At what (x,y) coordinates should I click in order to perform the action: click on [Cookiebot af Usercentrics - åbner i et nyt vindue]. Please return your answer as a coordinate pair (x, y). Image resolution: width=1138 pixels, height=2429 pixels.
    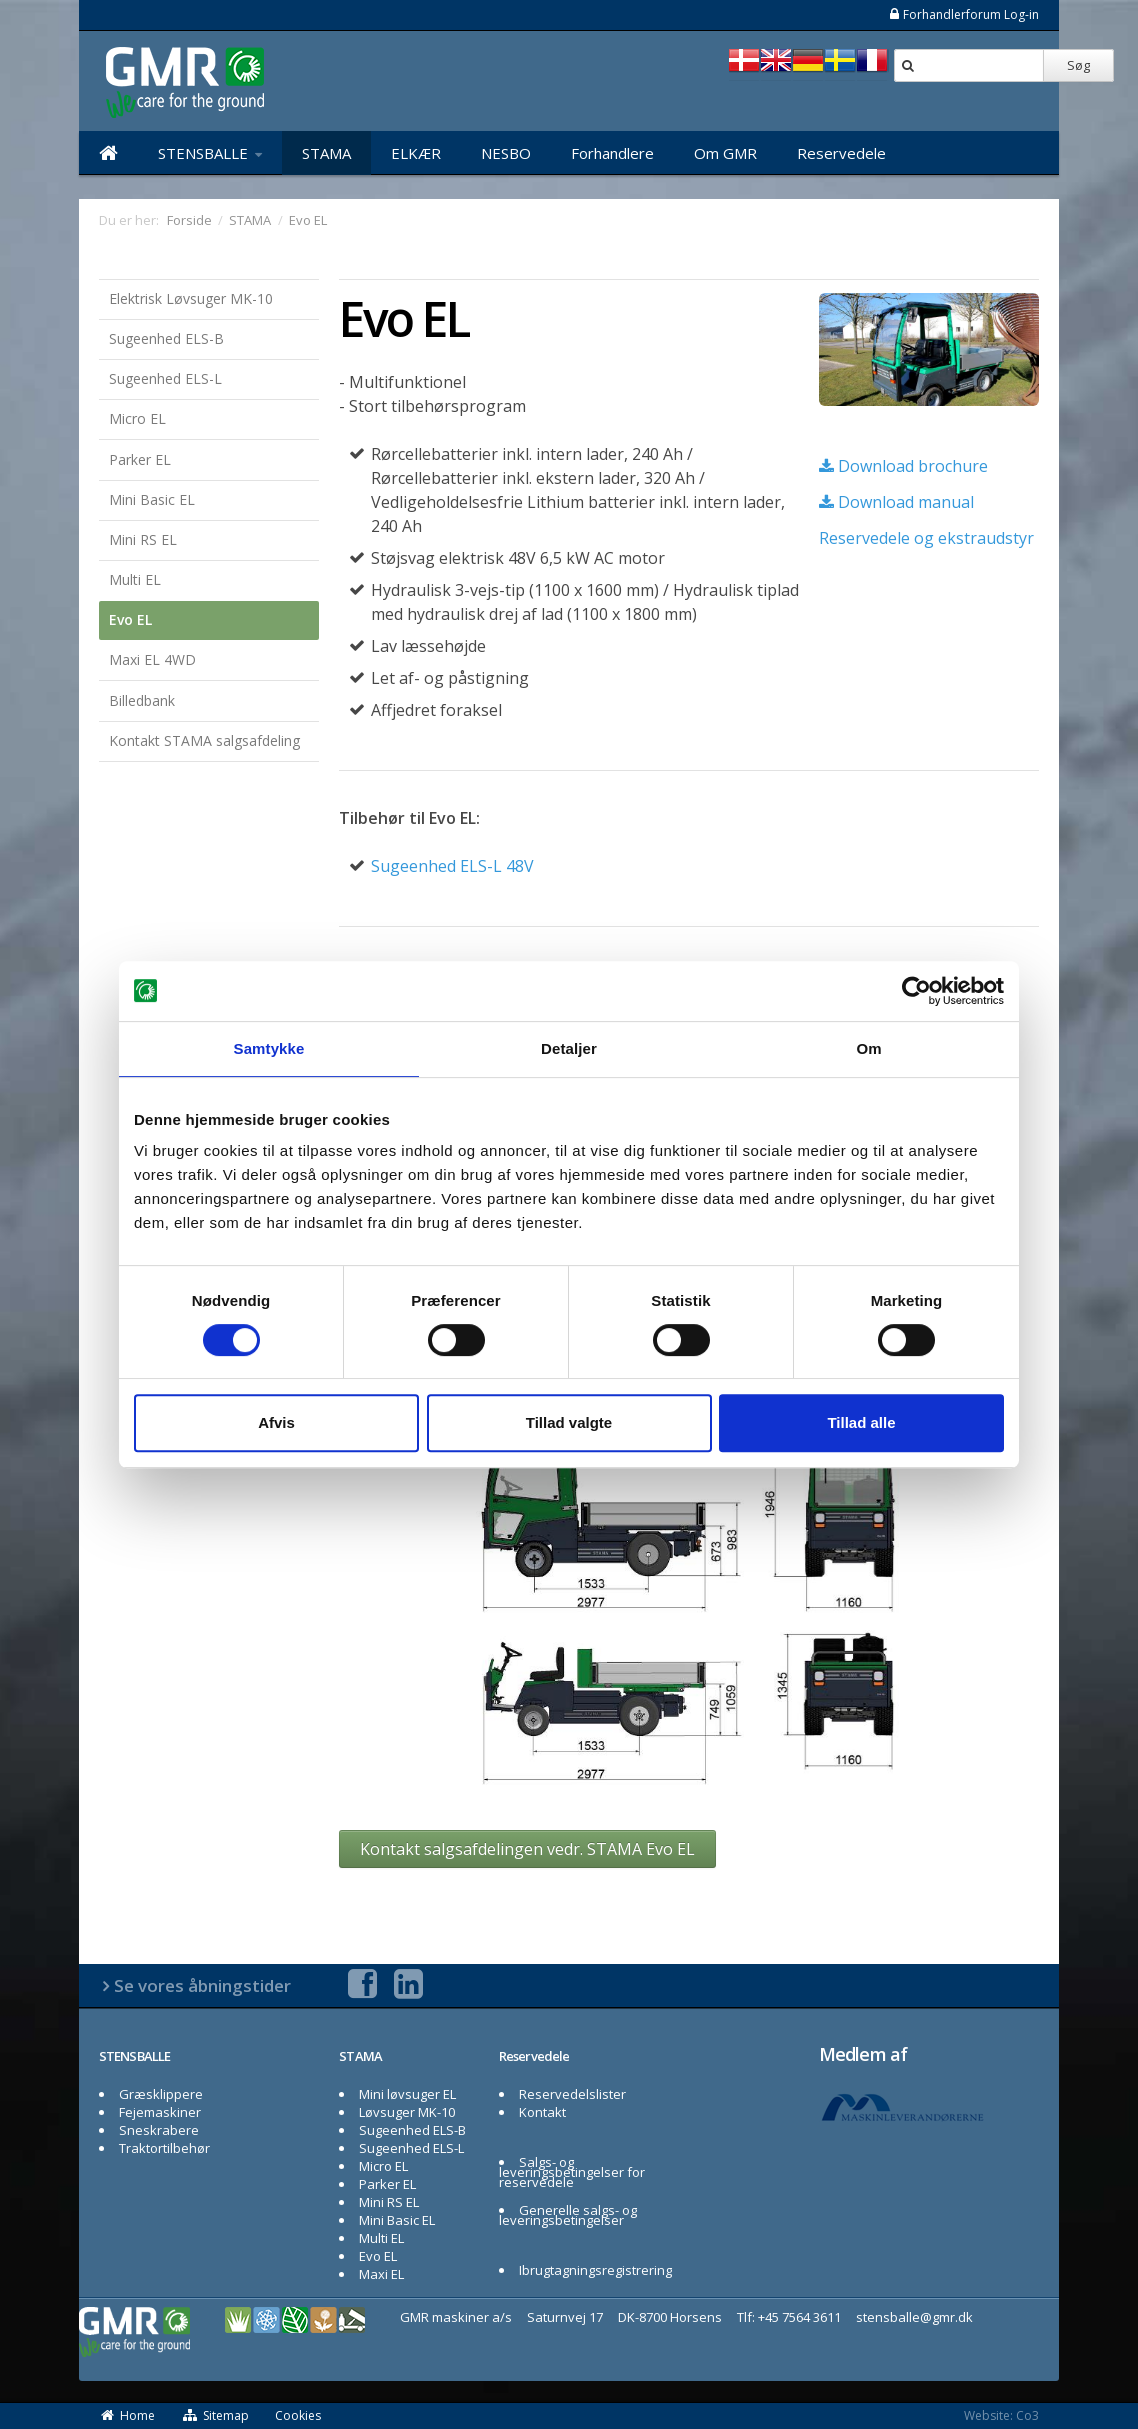
    Looking at the image, I should click on (916, 991).